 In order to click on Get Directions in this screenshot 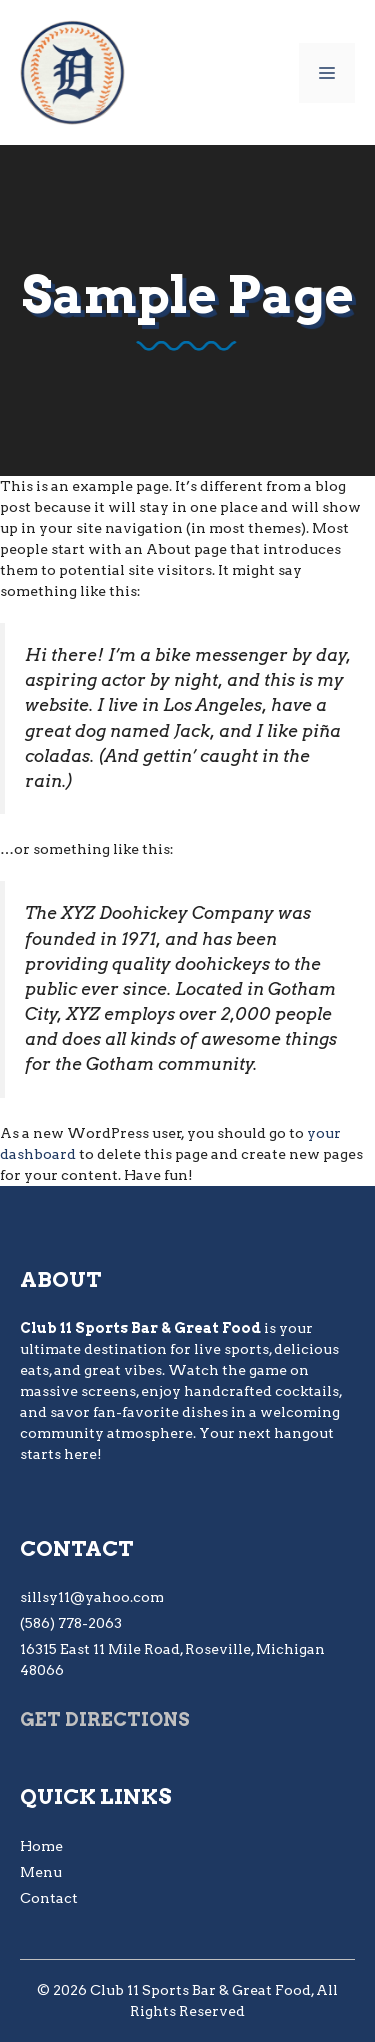, I will do `click(105, 1719)`.